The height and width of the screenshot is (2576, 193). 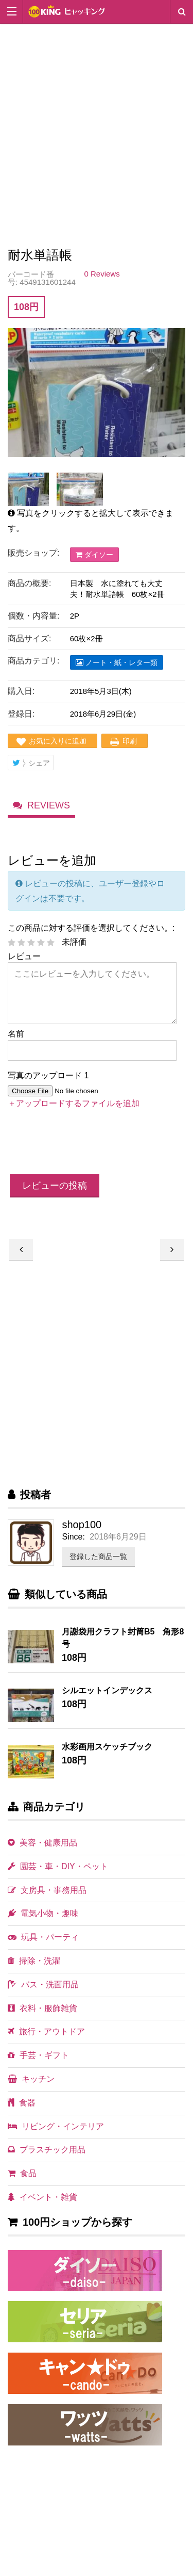 I want to click on [presentation], so click(x=86, y=1142).